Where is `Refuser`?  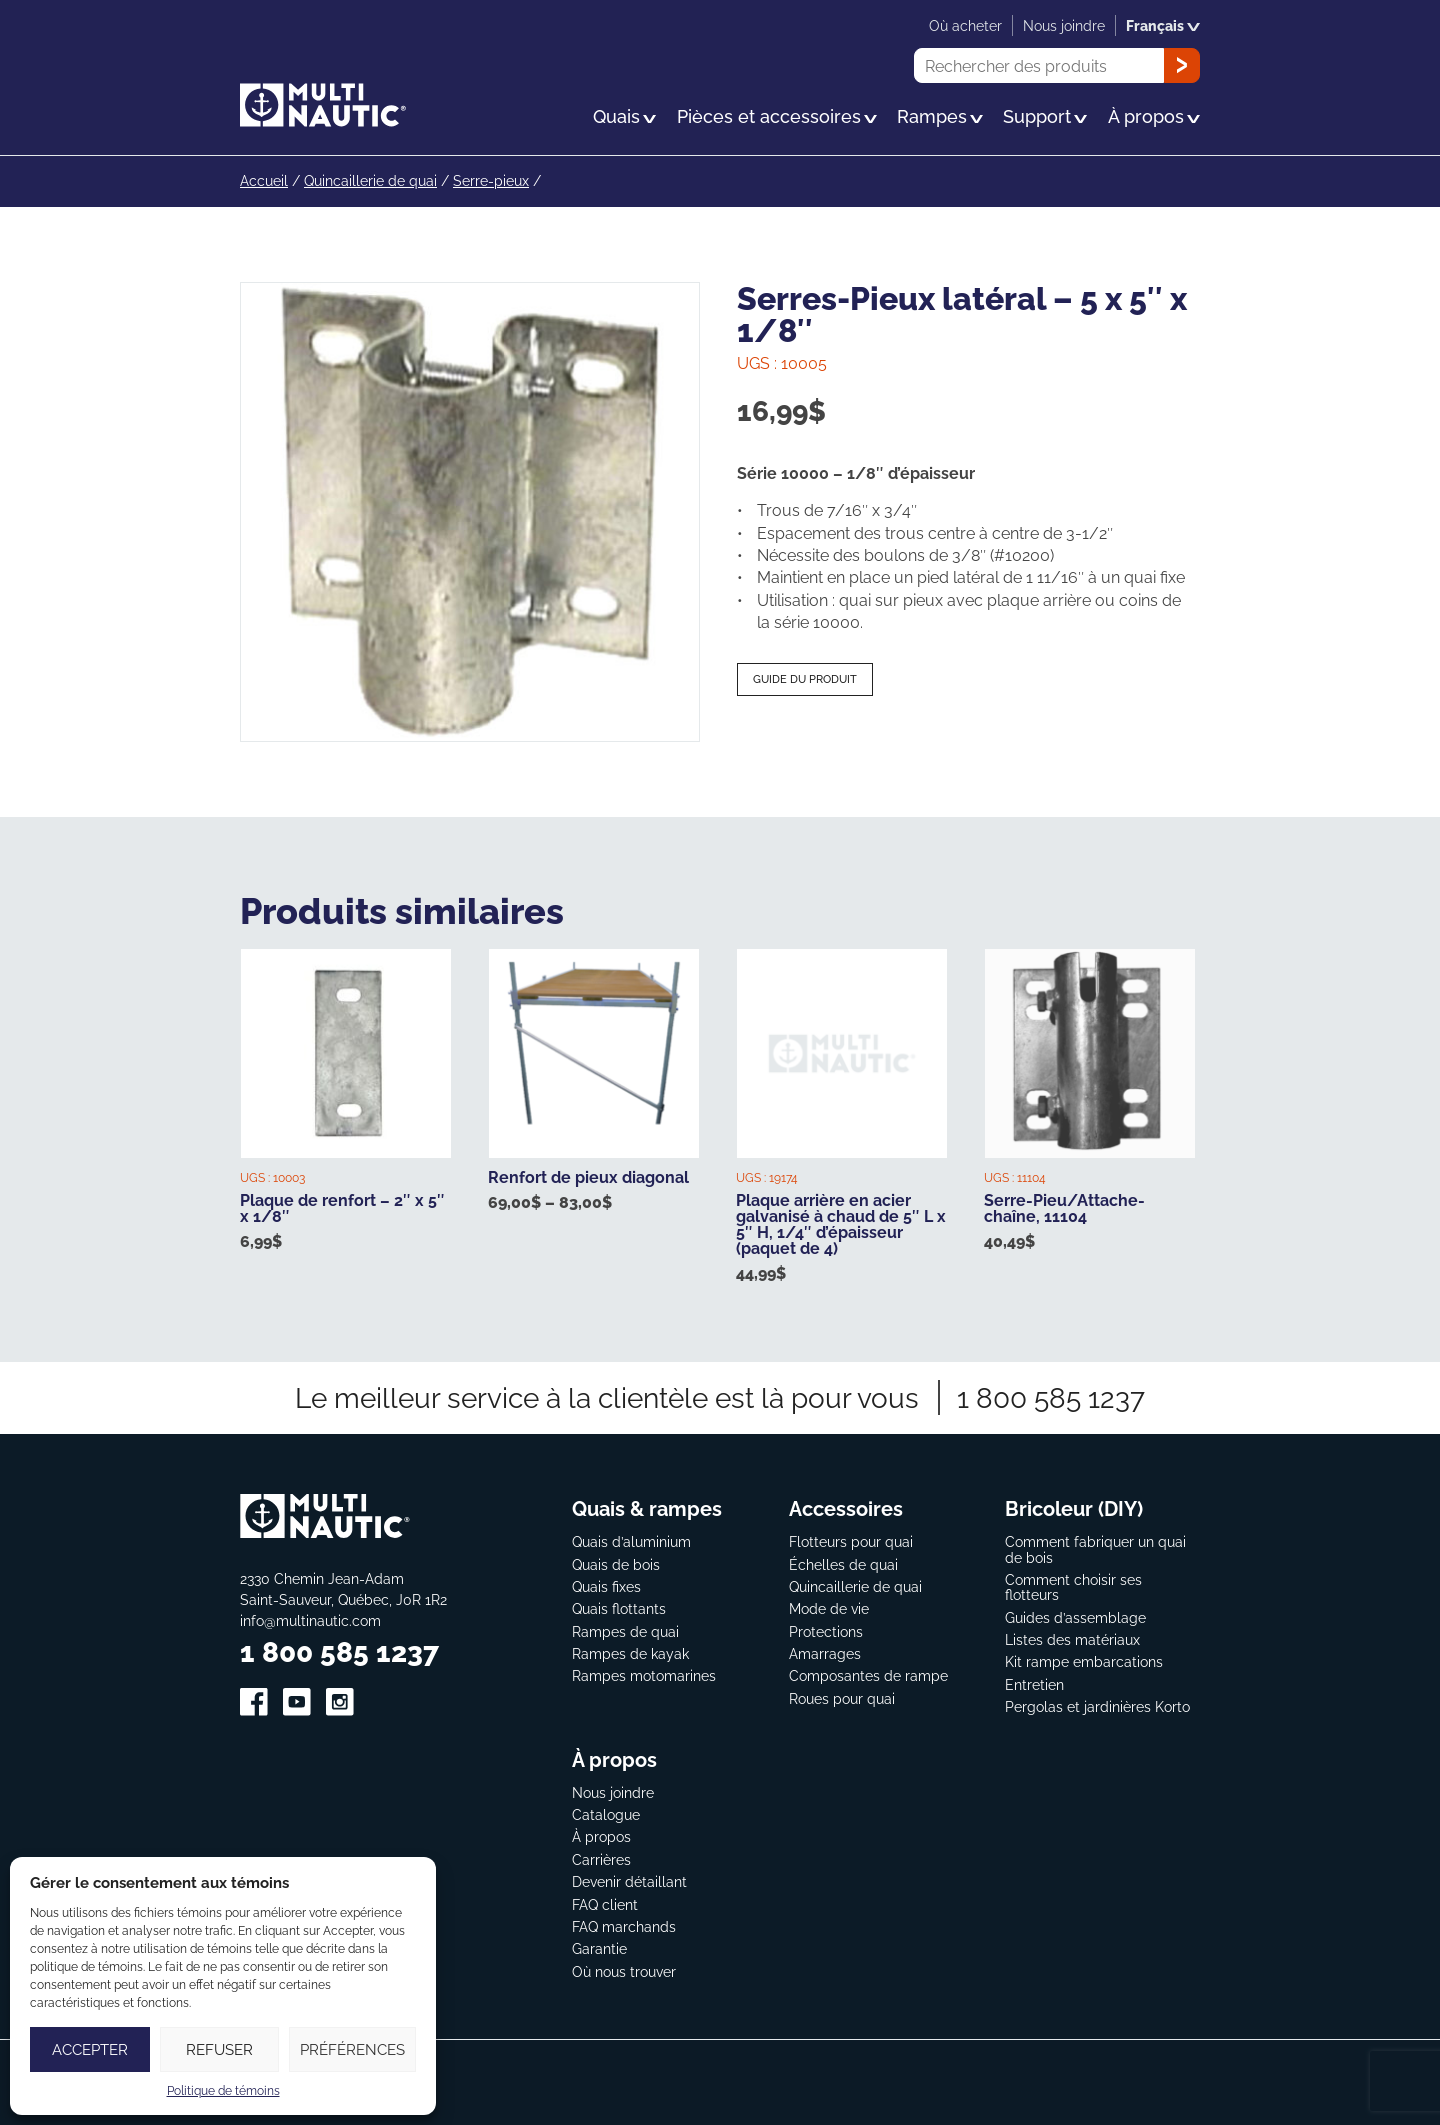 Refuser is located at coordinates (219, 2049).